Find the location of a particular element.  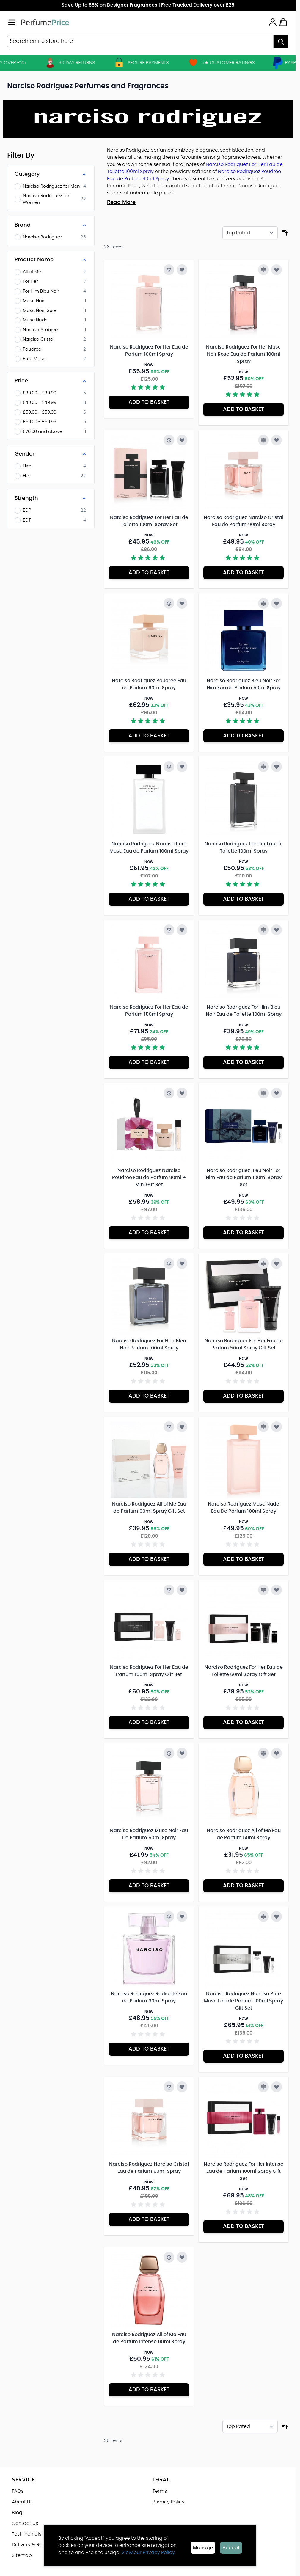

[Add to Basket Narciso Rodriguez For Her Intense Eau de Parfum 100ml Spray Gift Set] is located at coordinates (243, 2226).